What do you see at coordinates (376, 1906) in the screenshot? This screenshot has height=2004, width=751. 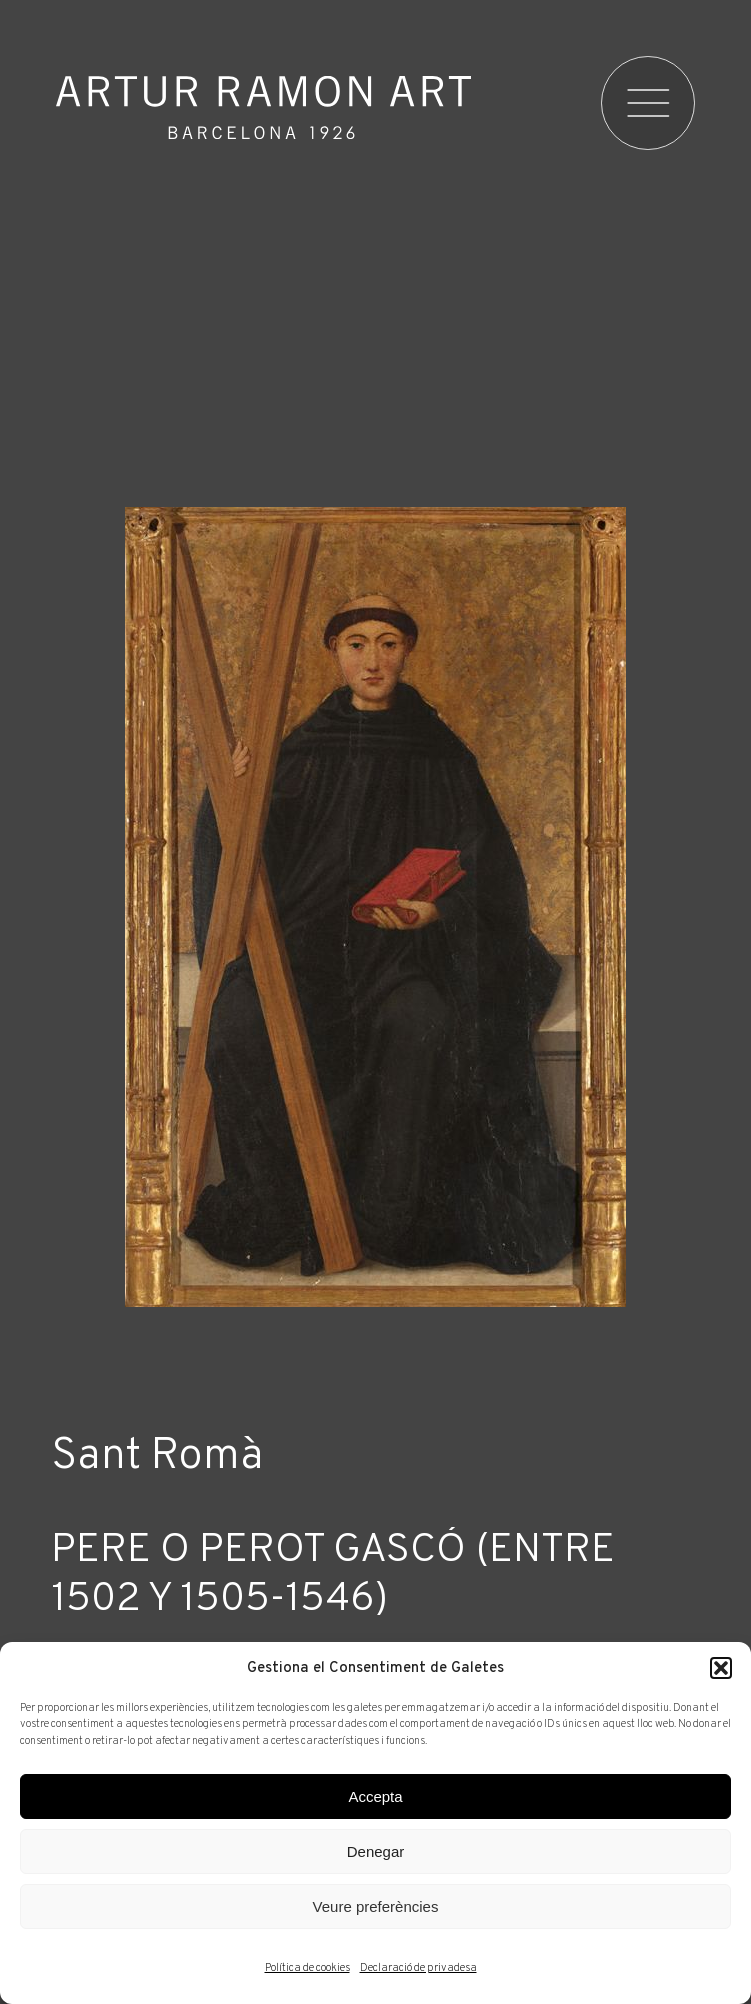 I see `Veure preferències` at bounding box center [376, 1906].